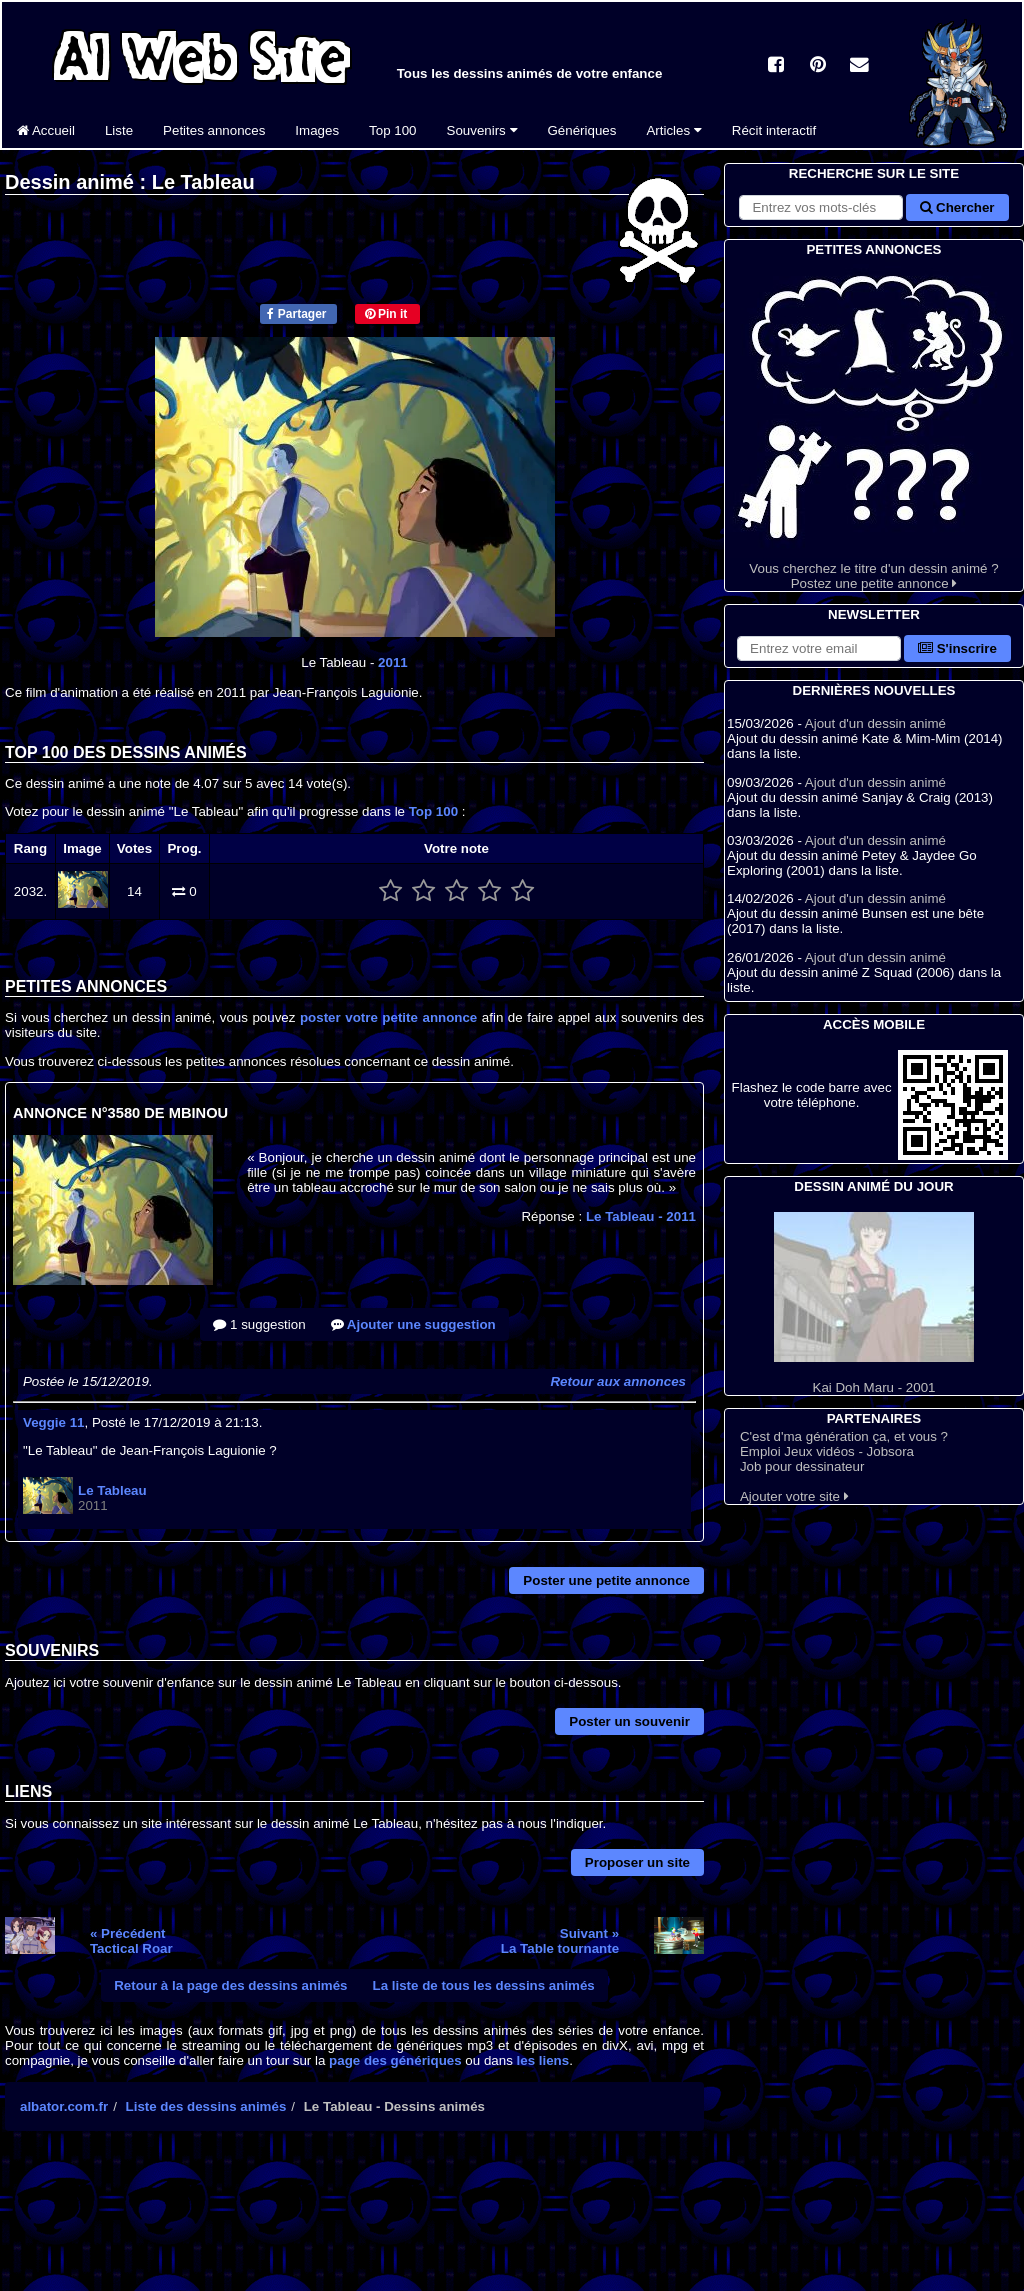 The width and height of the screenshot is (1024, 2291). Describe the element at coordinates (821, 207) in the screenshot. I see `[Rechercher sur le site]` at that location.